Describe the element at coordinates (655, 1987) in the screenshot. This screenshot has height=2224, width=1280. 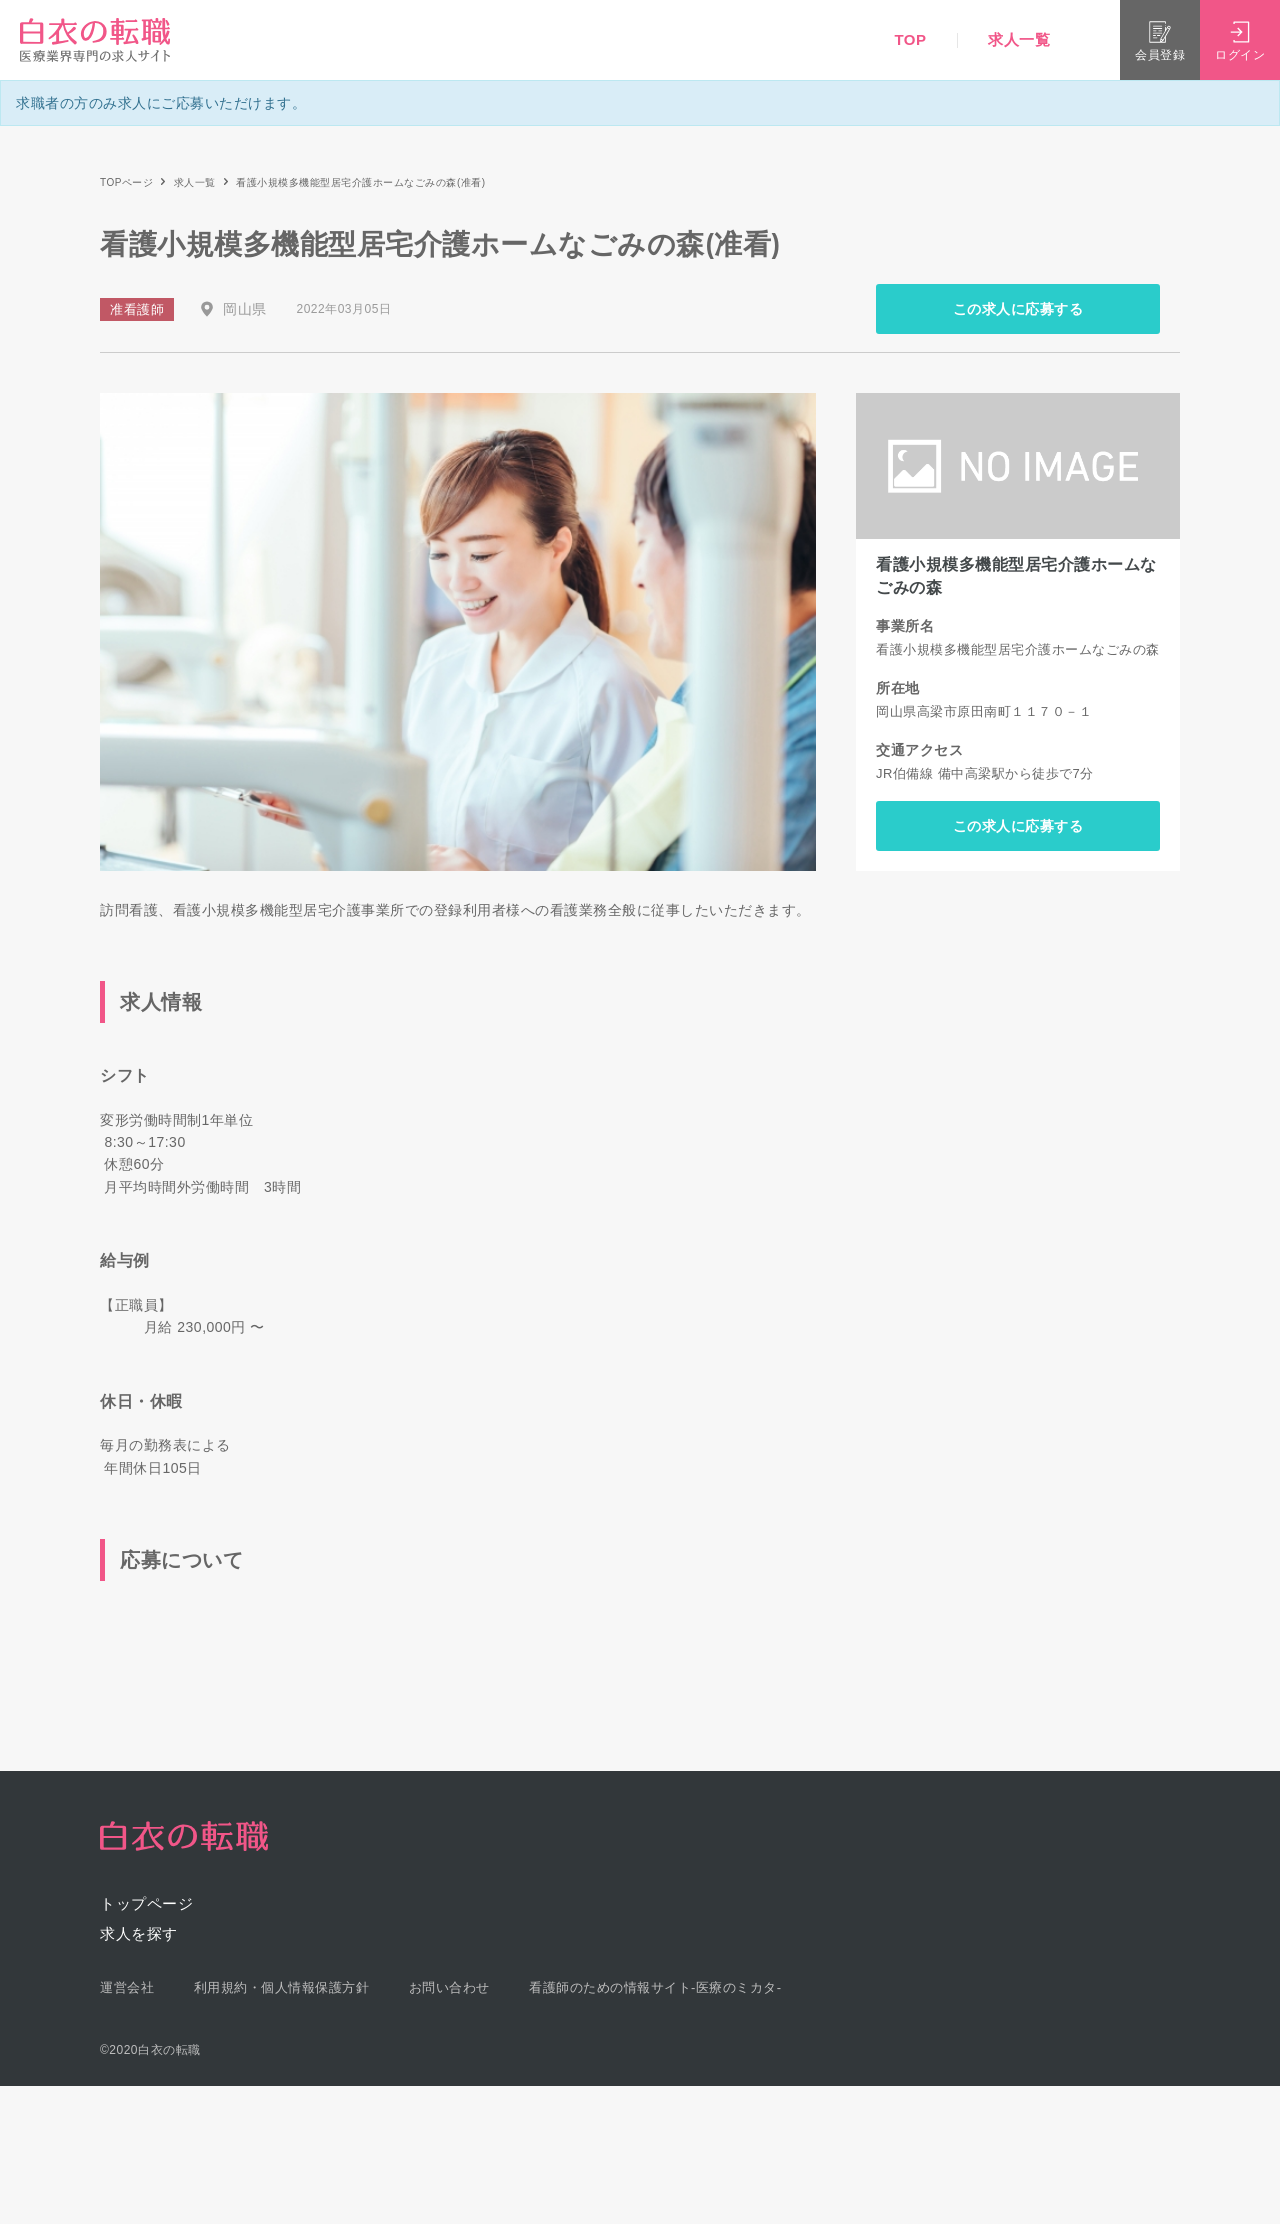
I see `看護師のための情報サイト-医療のミカタ-` at that location.